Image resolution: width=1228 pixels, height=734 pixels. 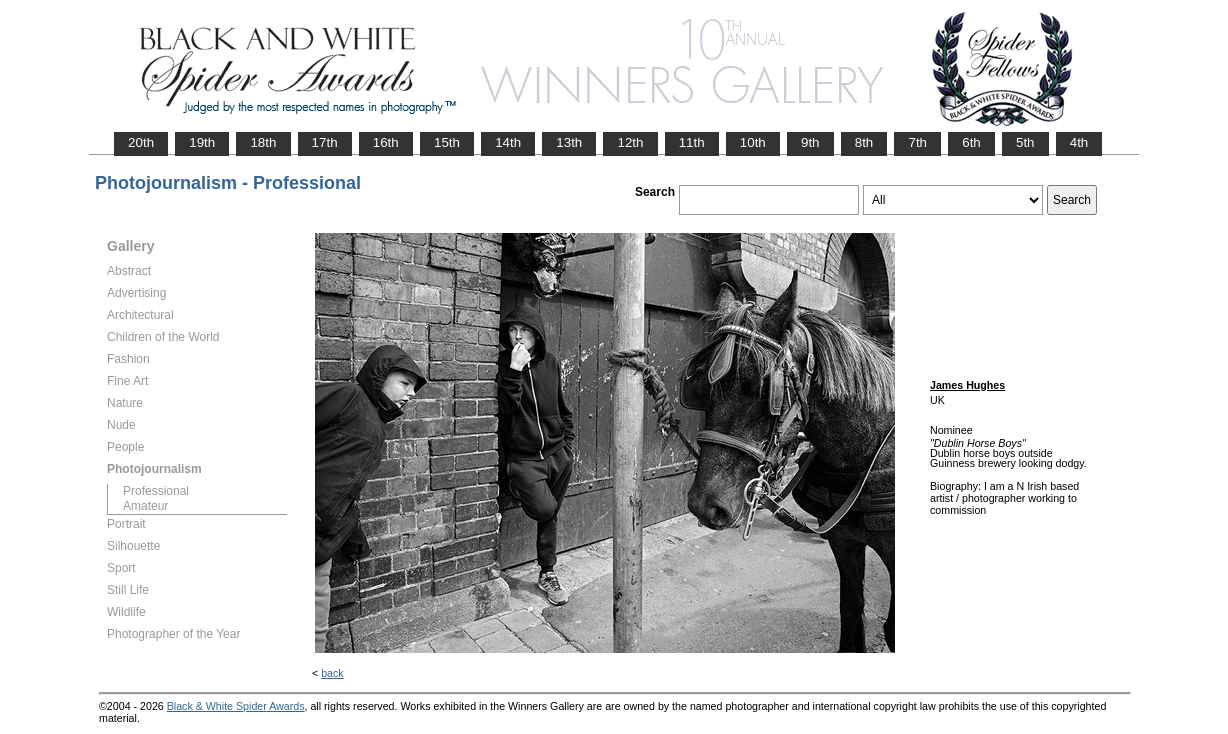 I want to click on Professional, so click(x=156, y=491).